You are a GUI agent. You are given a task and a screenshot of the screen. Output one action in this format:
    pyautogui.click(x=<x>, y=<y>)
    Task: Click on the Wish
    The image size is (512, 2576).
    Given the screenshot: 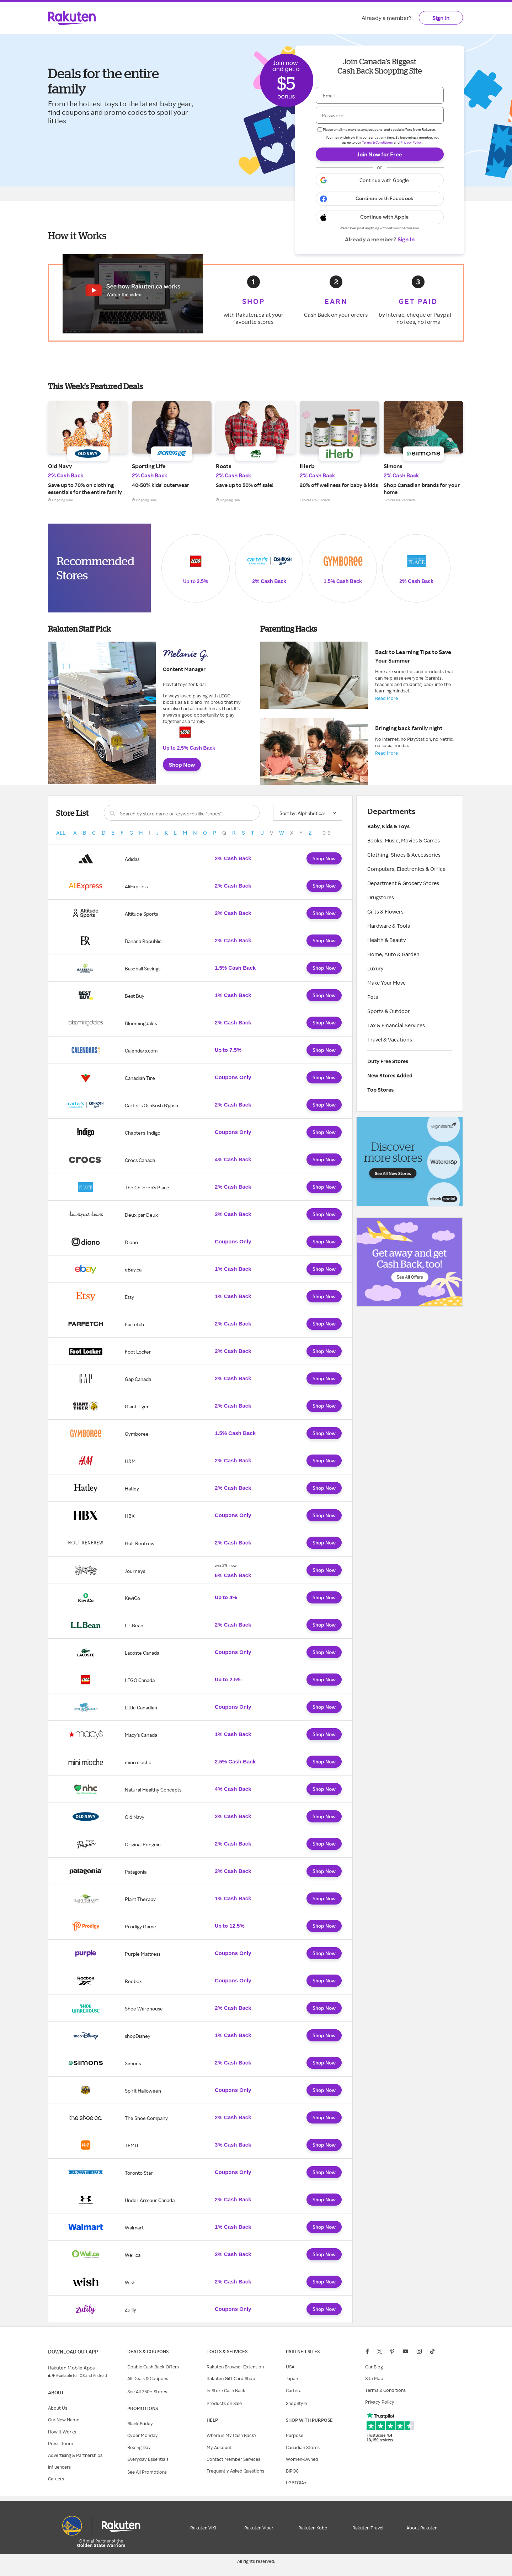 What is the action you would take?
    pyautogui.click(x=130, y=2282)
    